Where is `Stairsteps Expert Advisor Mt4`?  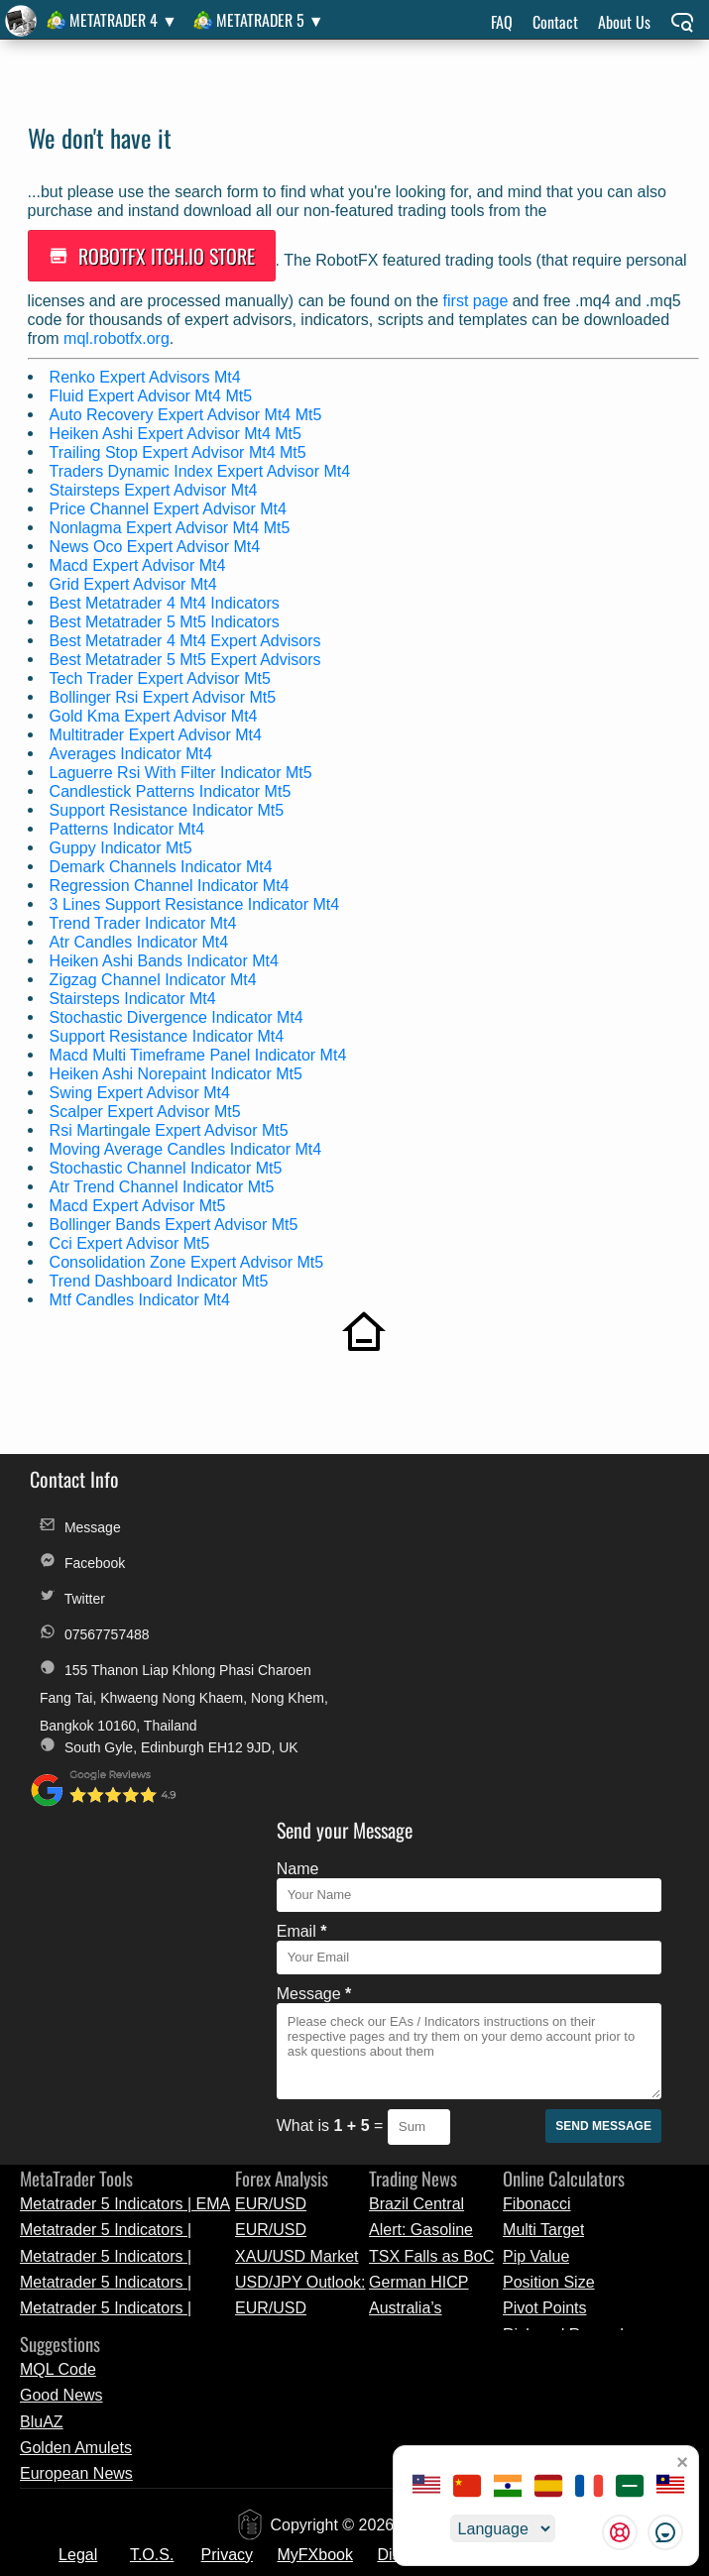 Stairsteps Expert Advisor Mt4 is located at coordinates (156, 486).